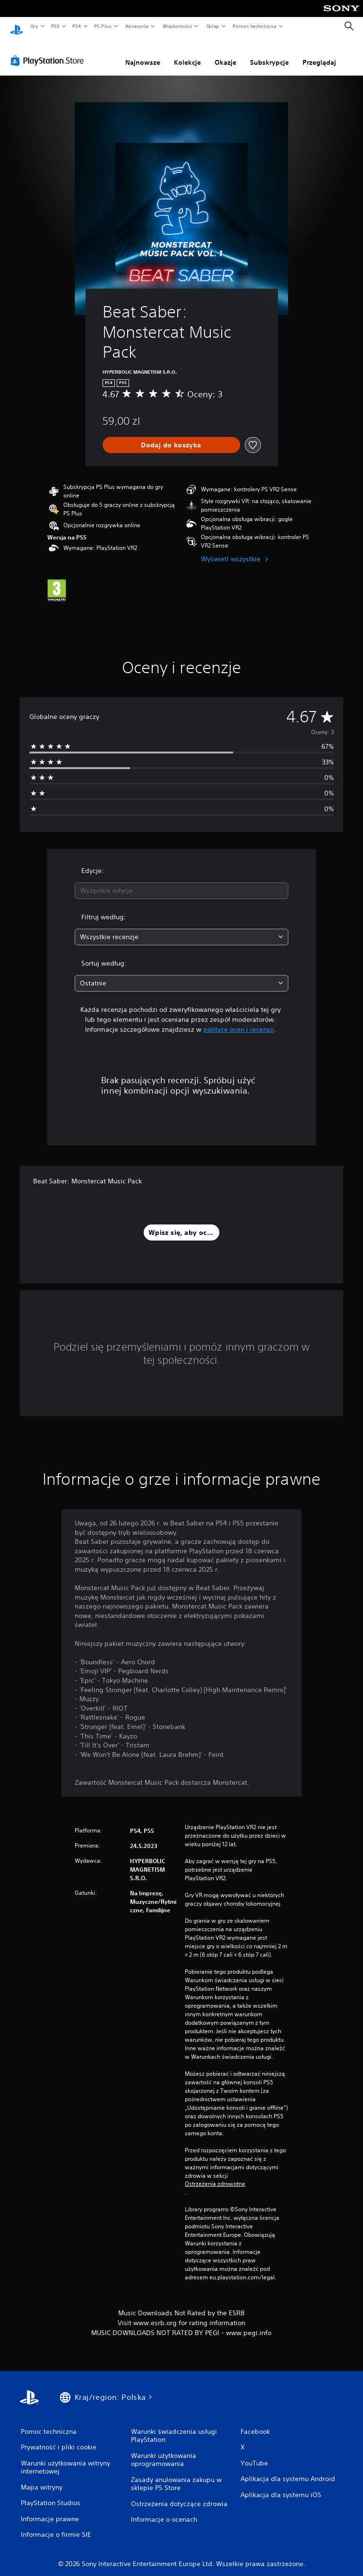 The width and height of the screenshot is (363, 2576). Describe the element at coordinates (34, 26) in the screenshot. I see `Gry` at that location.